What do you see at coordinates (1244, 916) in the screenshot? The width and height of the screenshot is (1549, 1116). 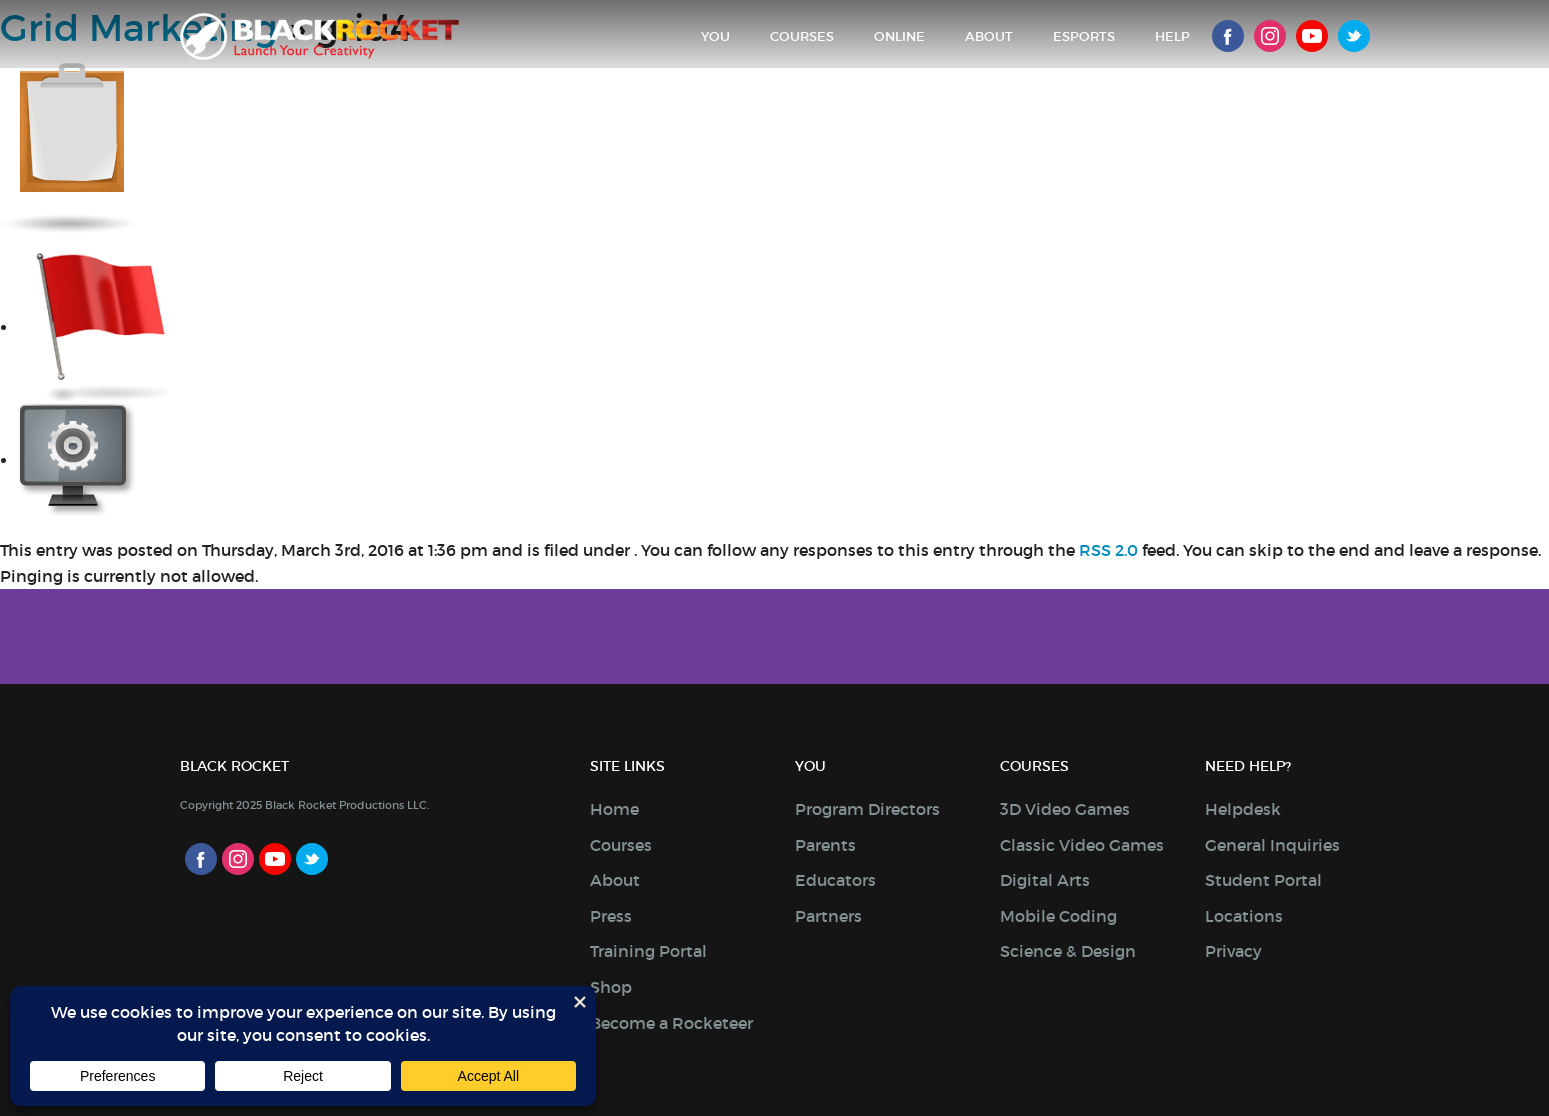 I see `Locations` at bounding box center [1244, 916].